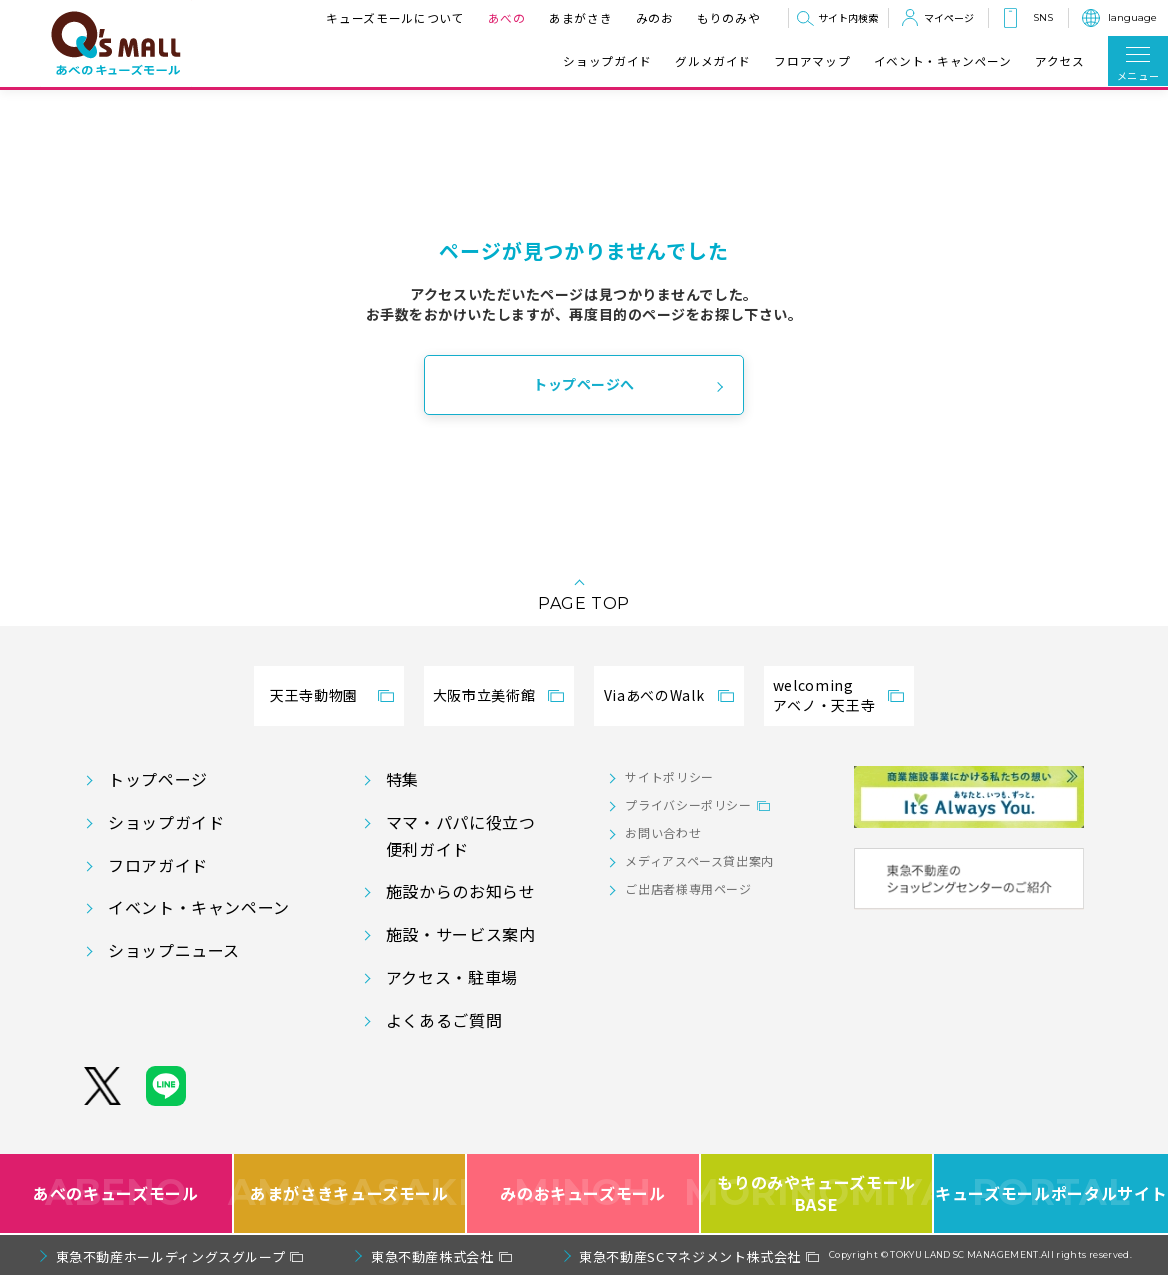  What do you see at coordinates (584, 384) in the screenshot?
I see `トップページへ` at bounding box center [584, 384].